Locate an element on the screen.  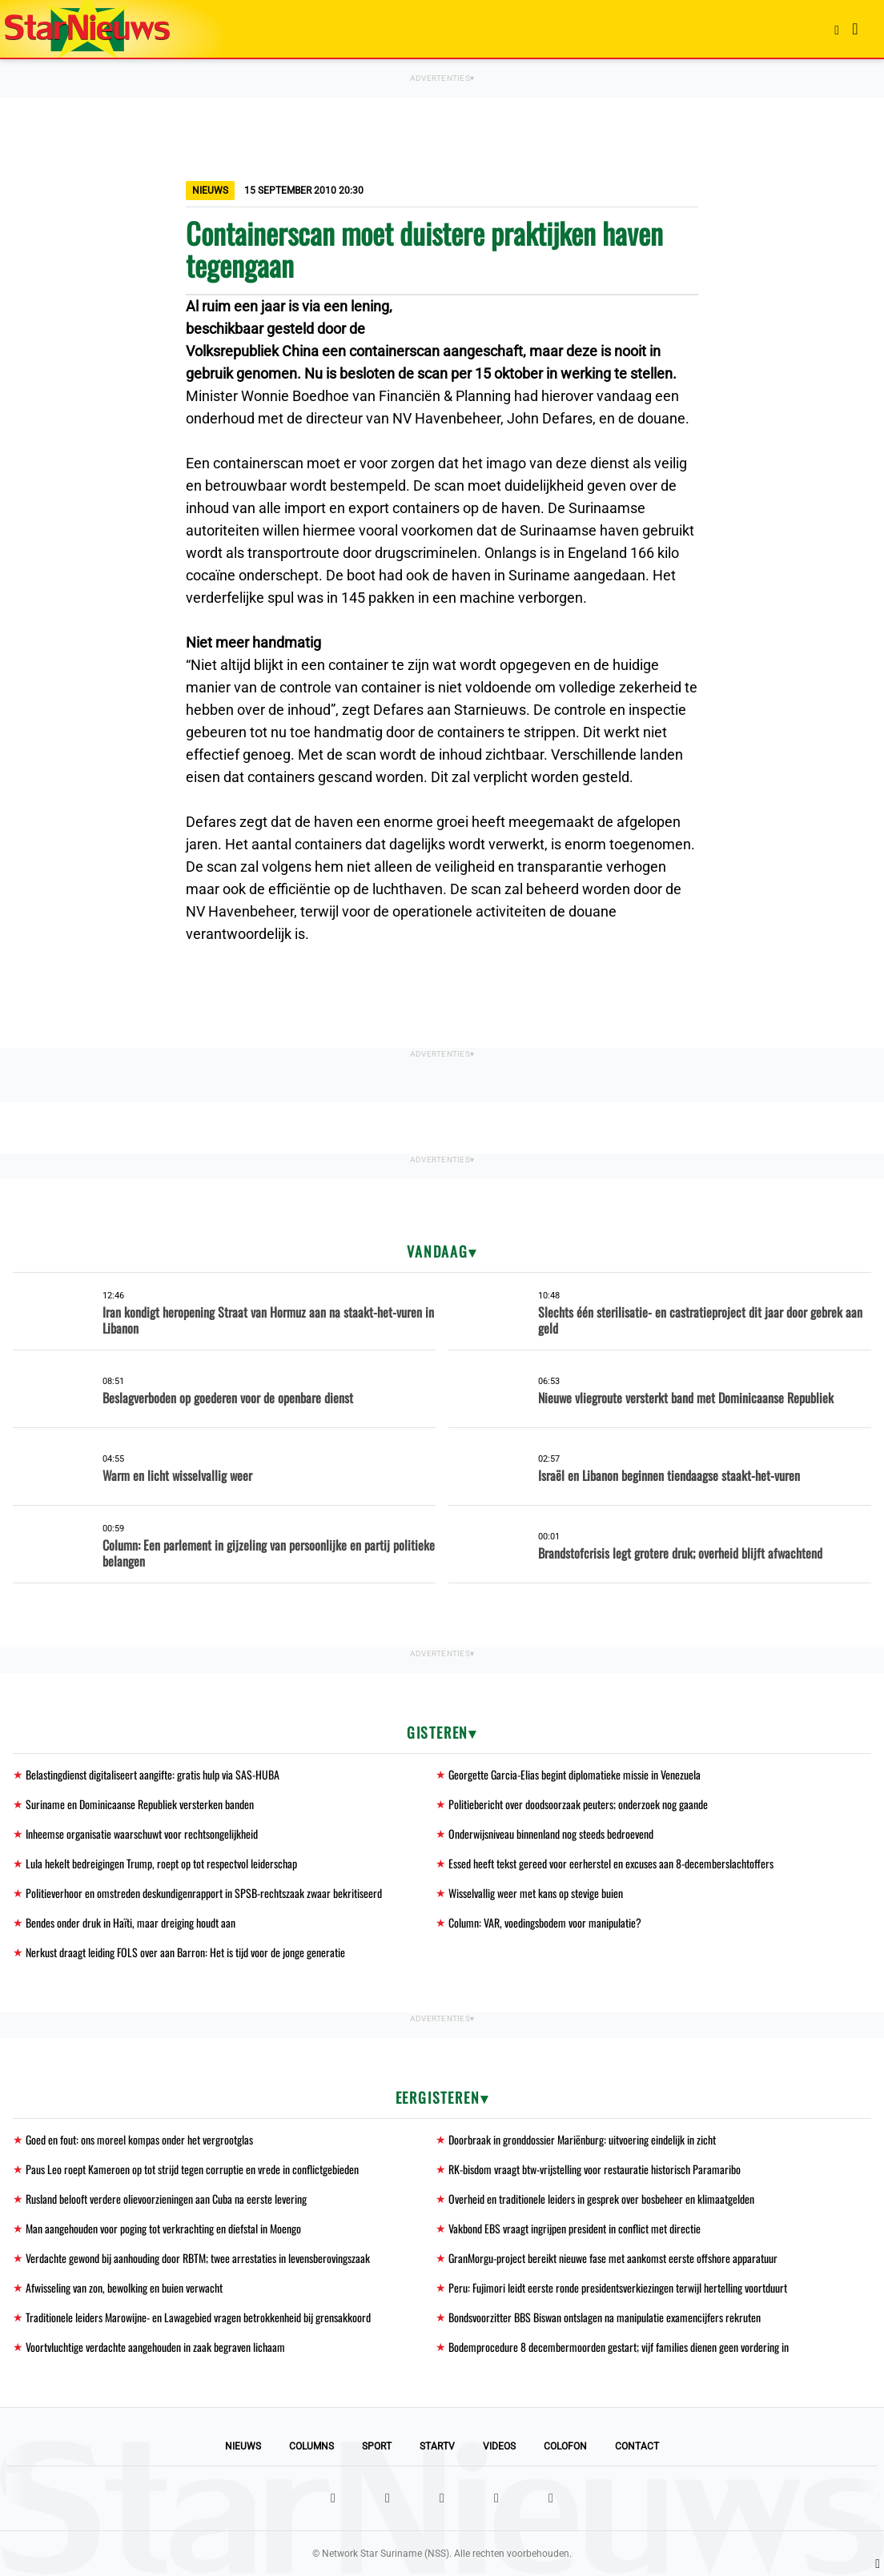
Nerkust draagt leiding FOLS over aan Barron: Het is tijd voor de jonge generatie is located at coordinates (185, 1952).